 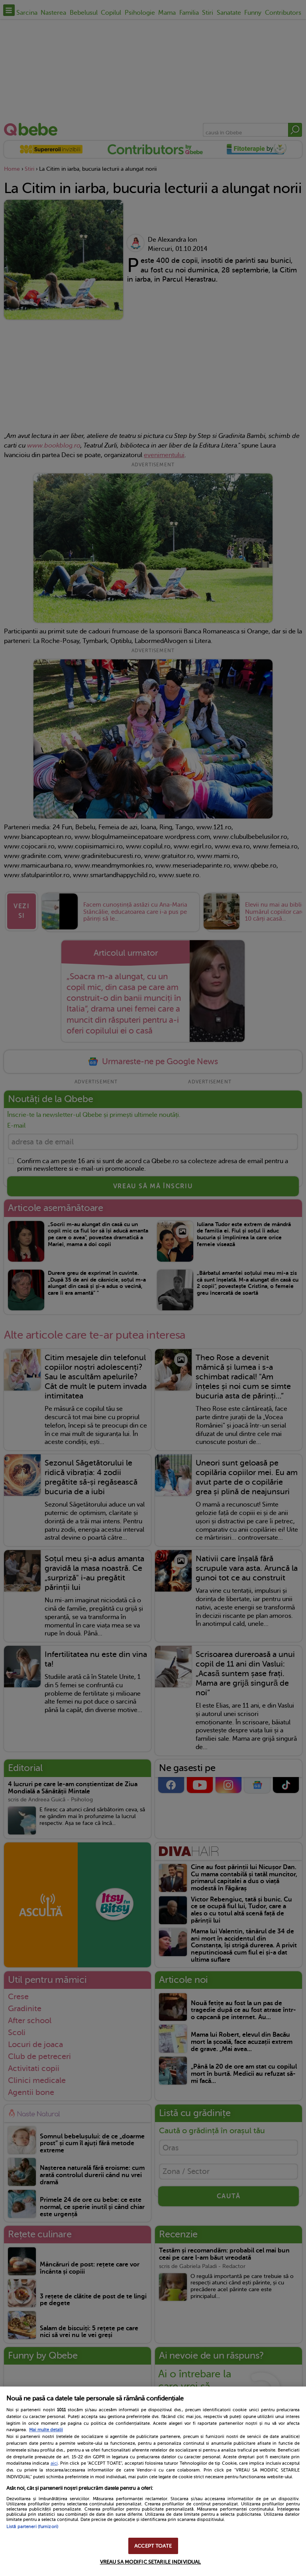 What do you see at coordinates (54, 2463) in the screenshot?
I see `aici` at bounding box center [54, 2463].